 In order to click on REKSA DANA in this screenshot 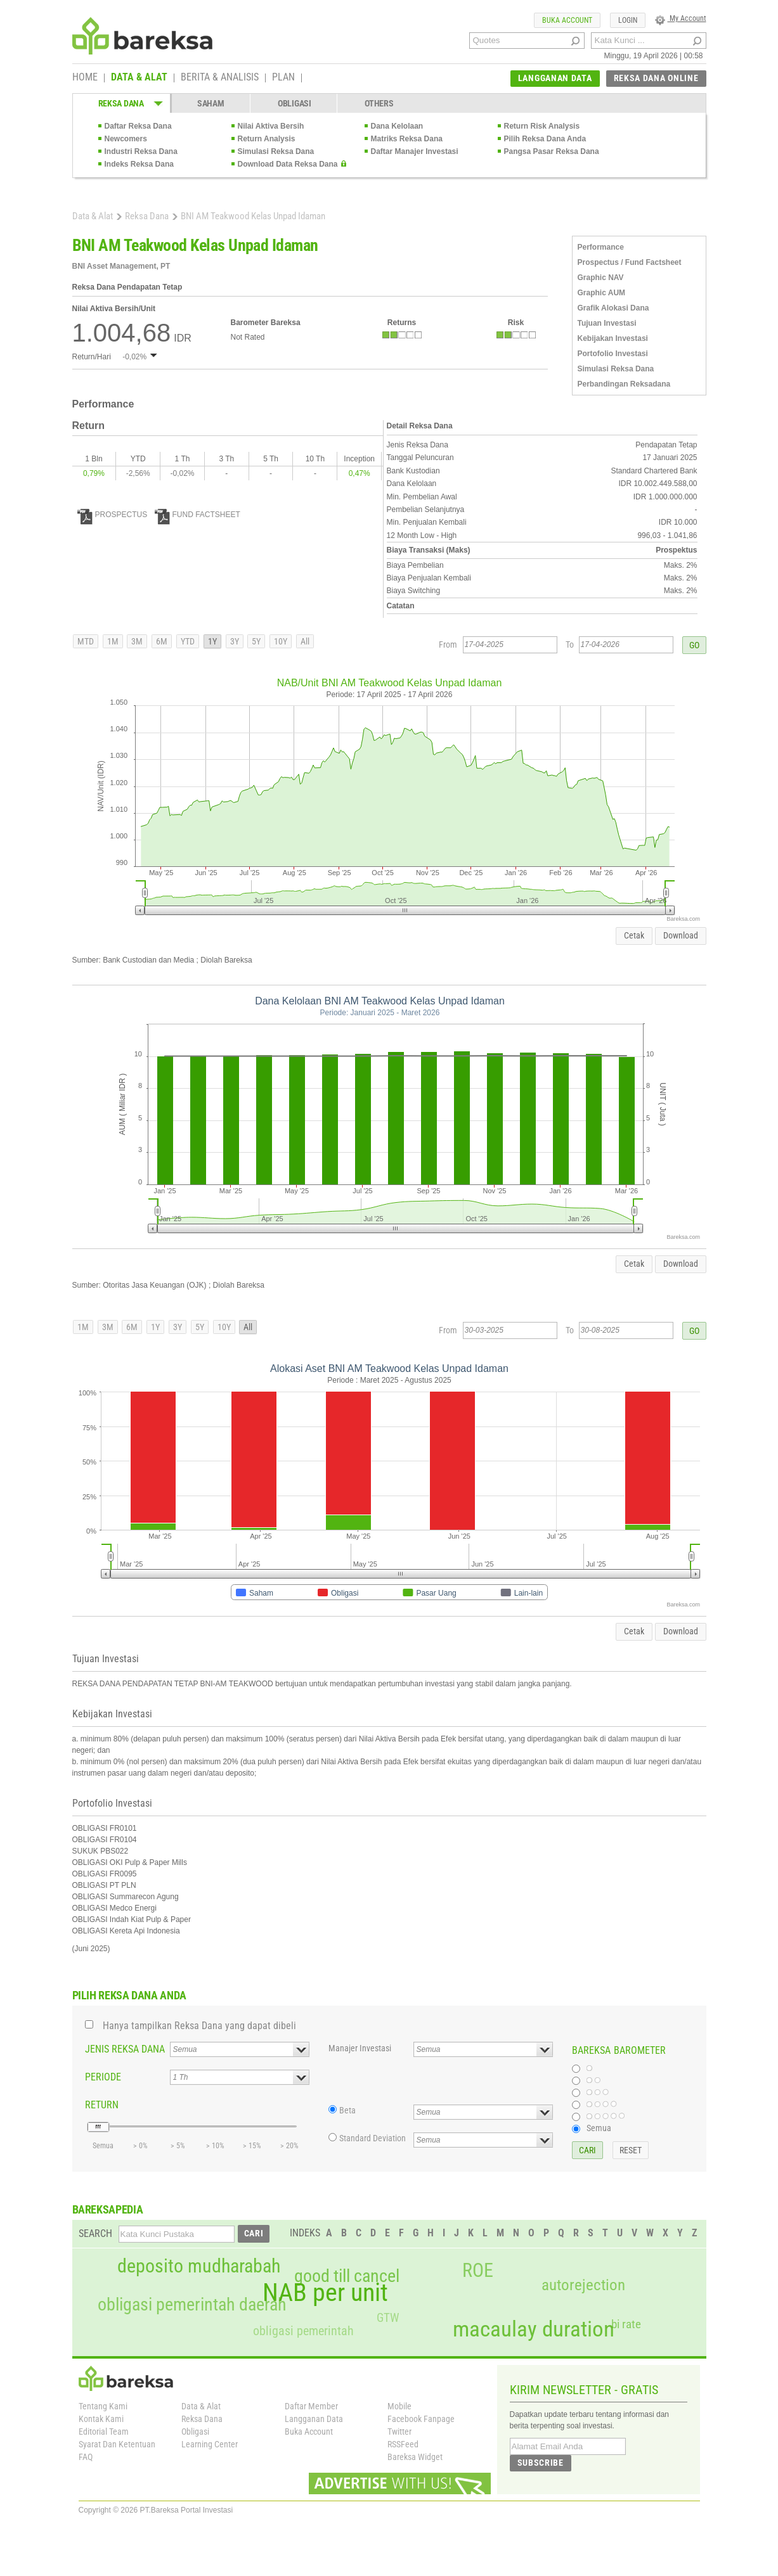, I will do `click(121, 103)`.